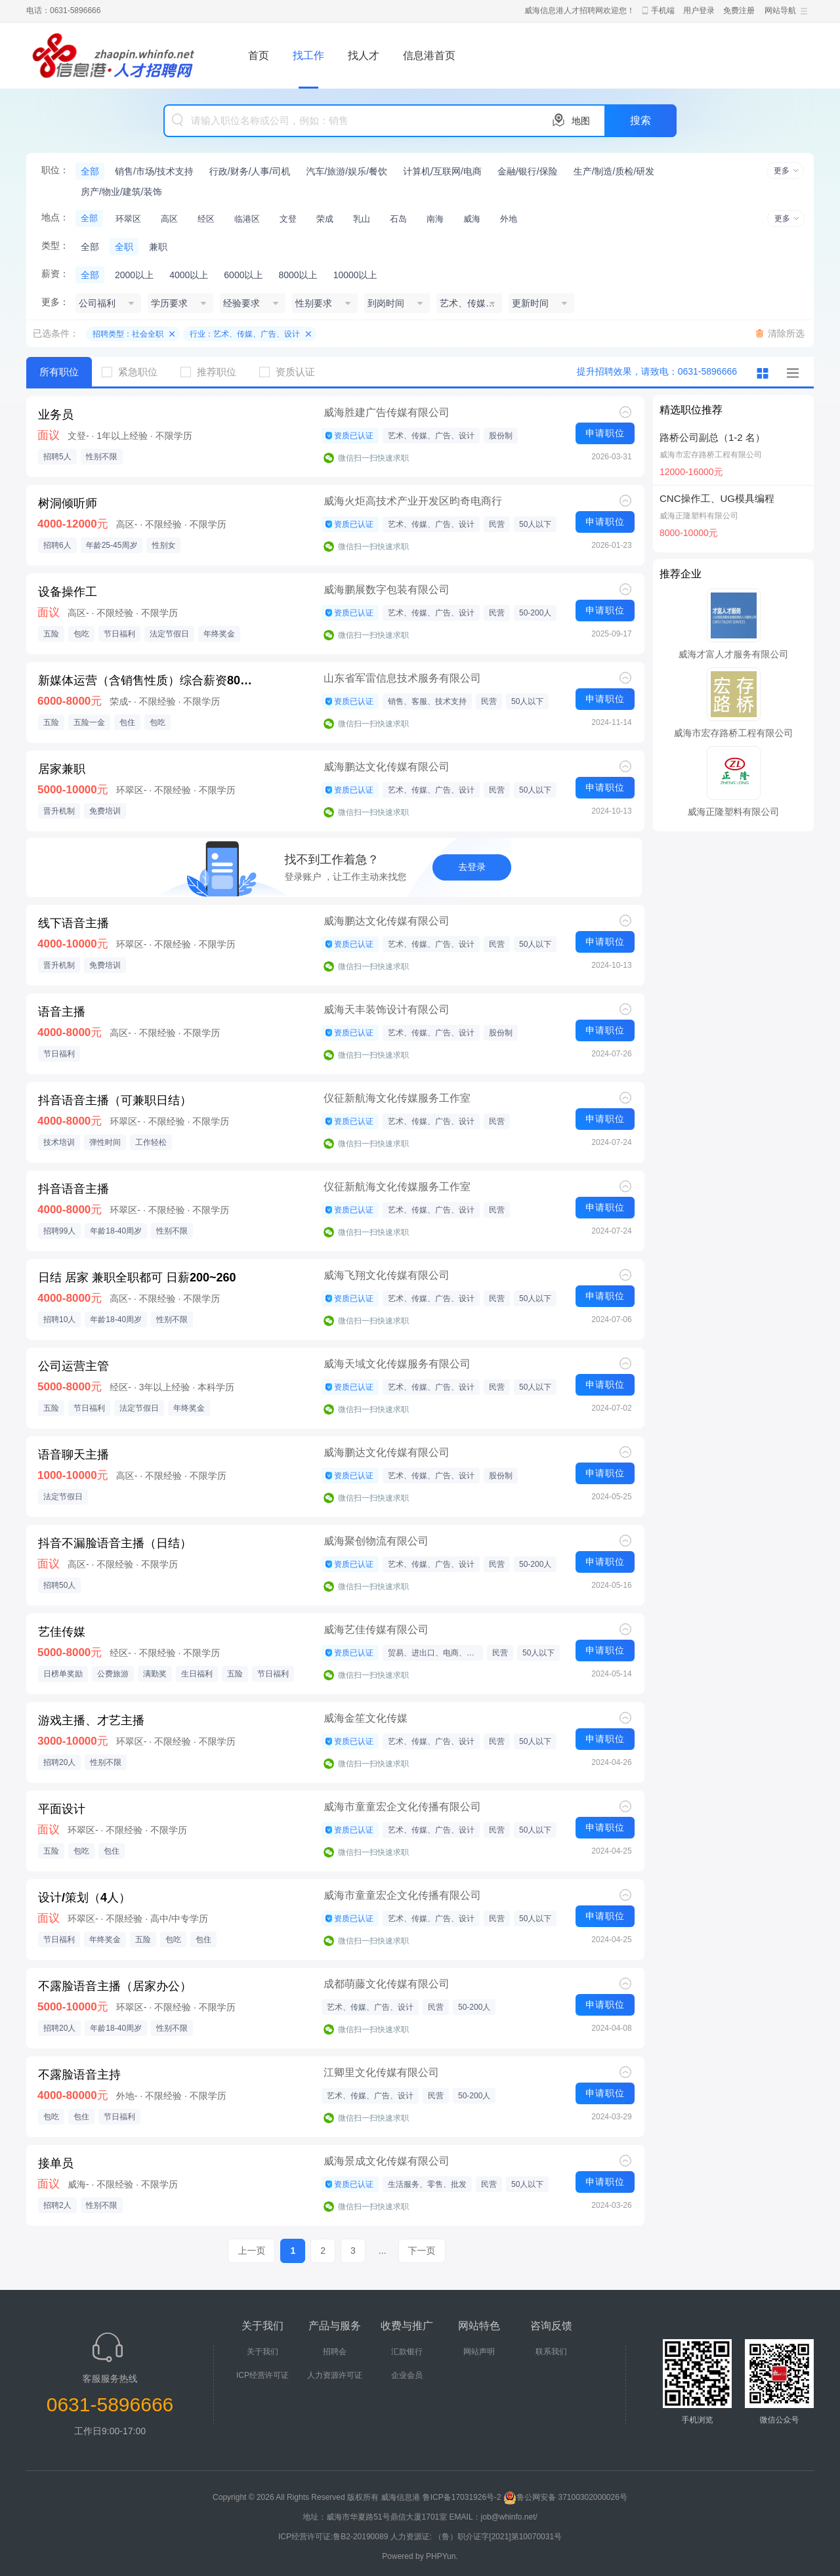  What do you see at coordinates (429, 55) in the screenshot?
I see `信息港首页` at bounding box center [429, 55].